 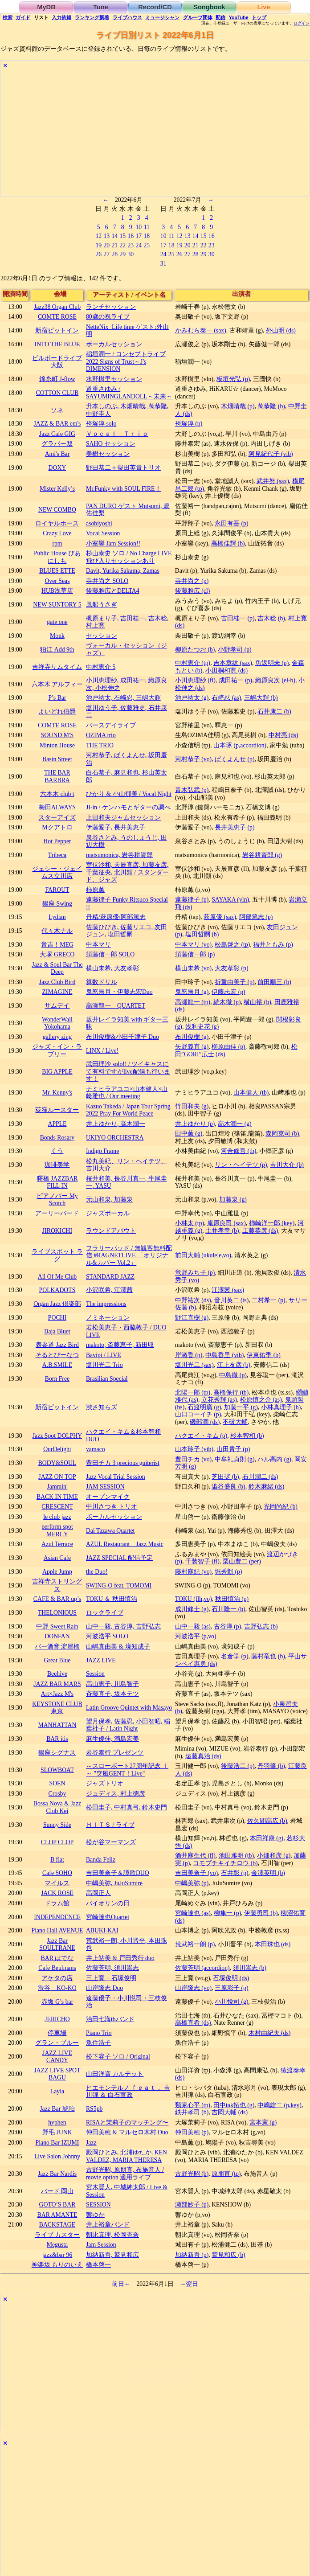 I want to click on 井上裕章バンド, so click(x=108, y=2224).